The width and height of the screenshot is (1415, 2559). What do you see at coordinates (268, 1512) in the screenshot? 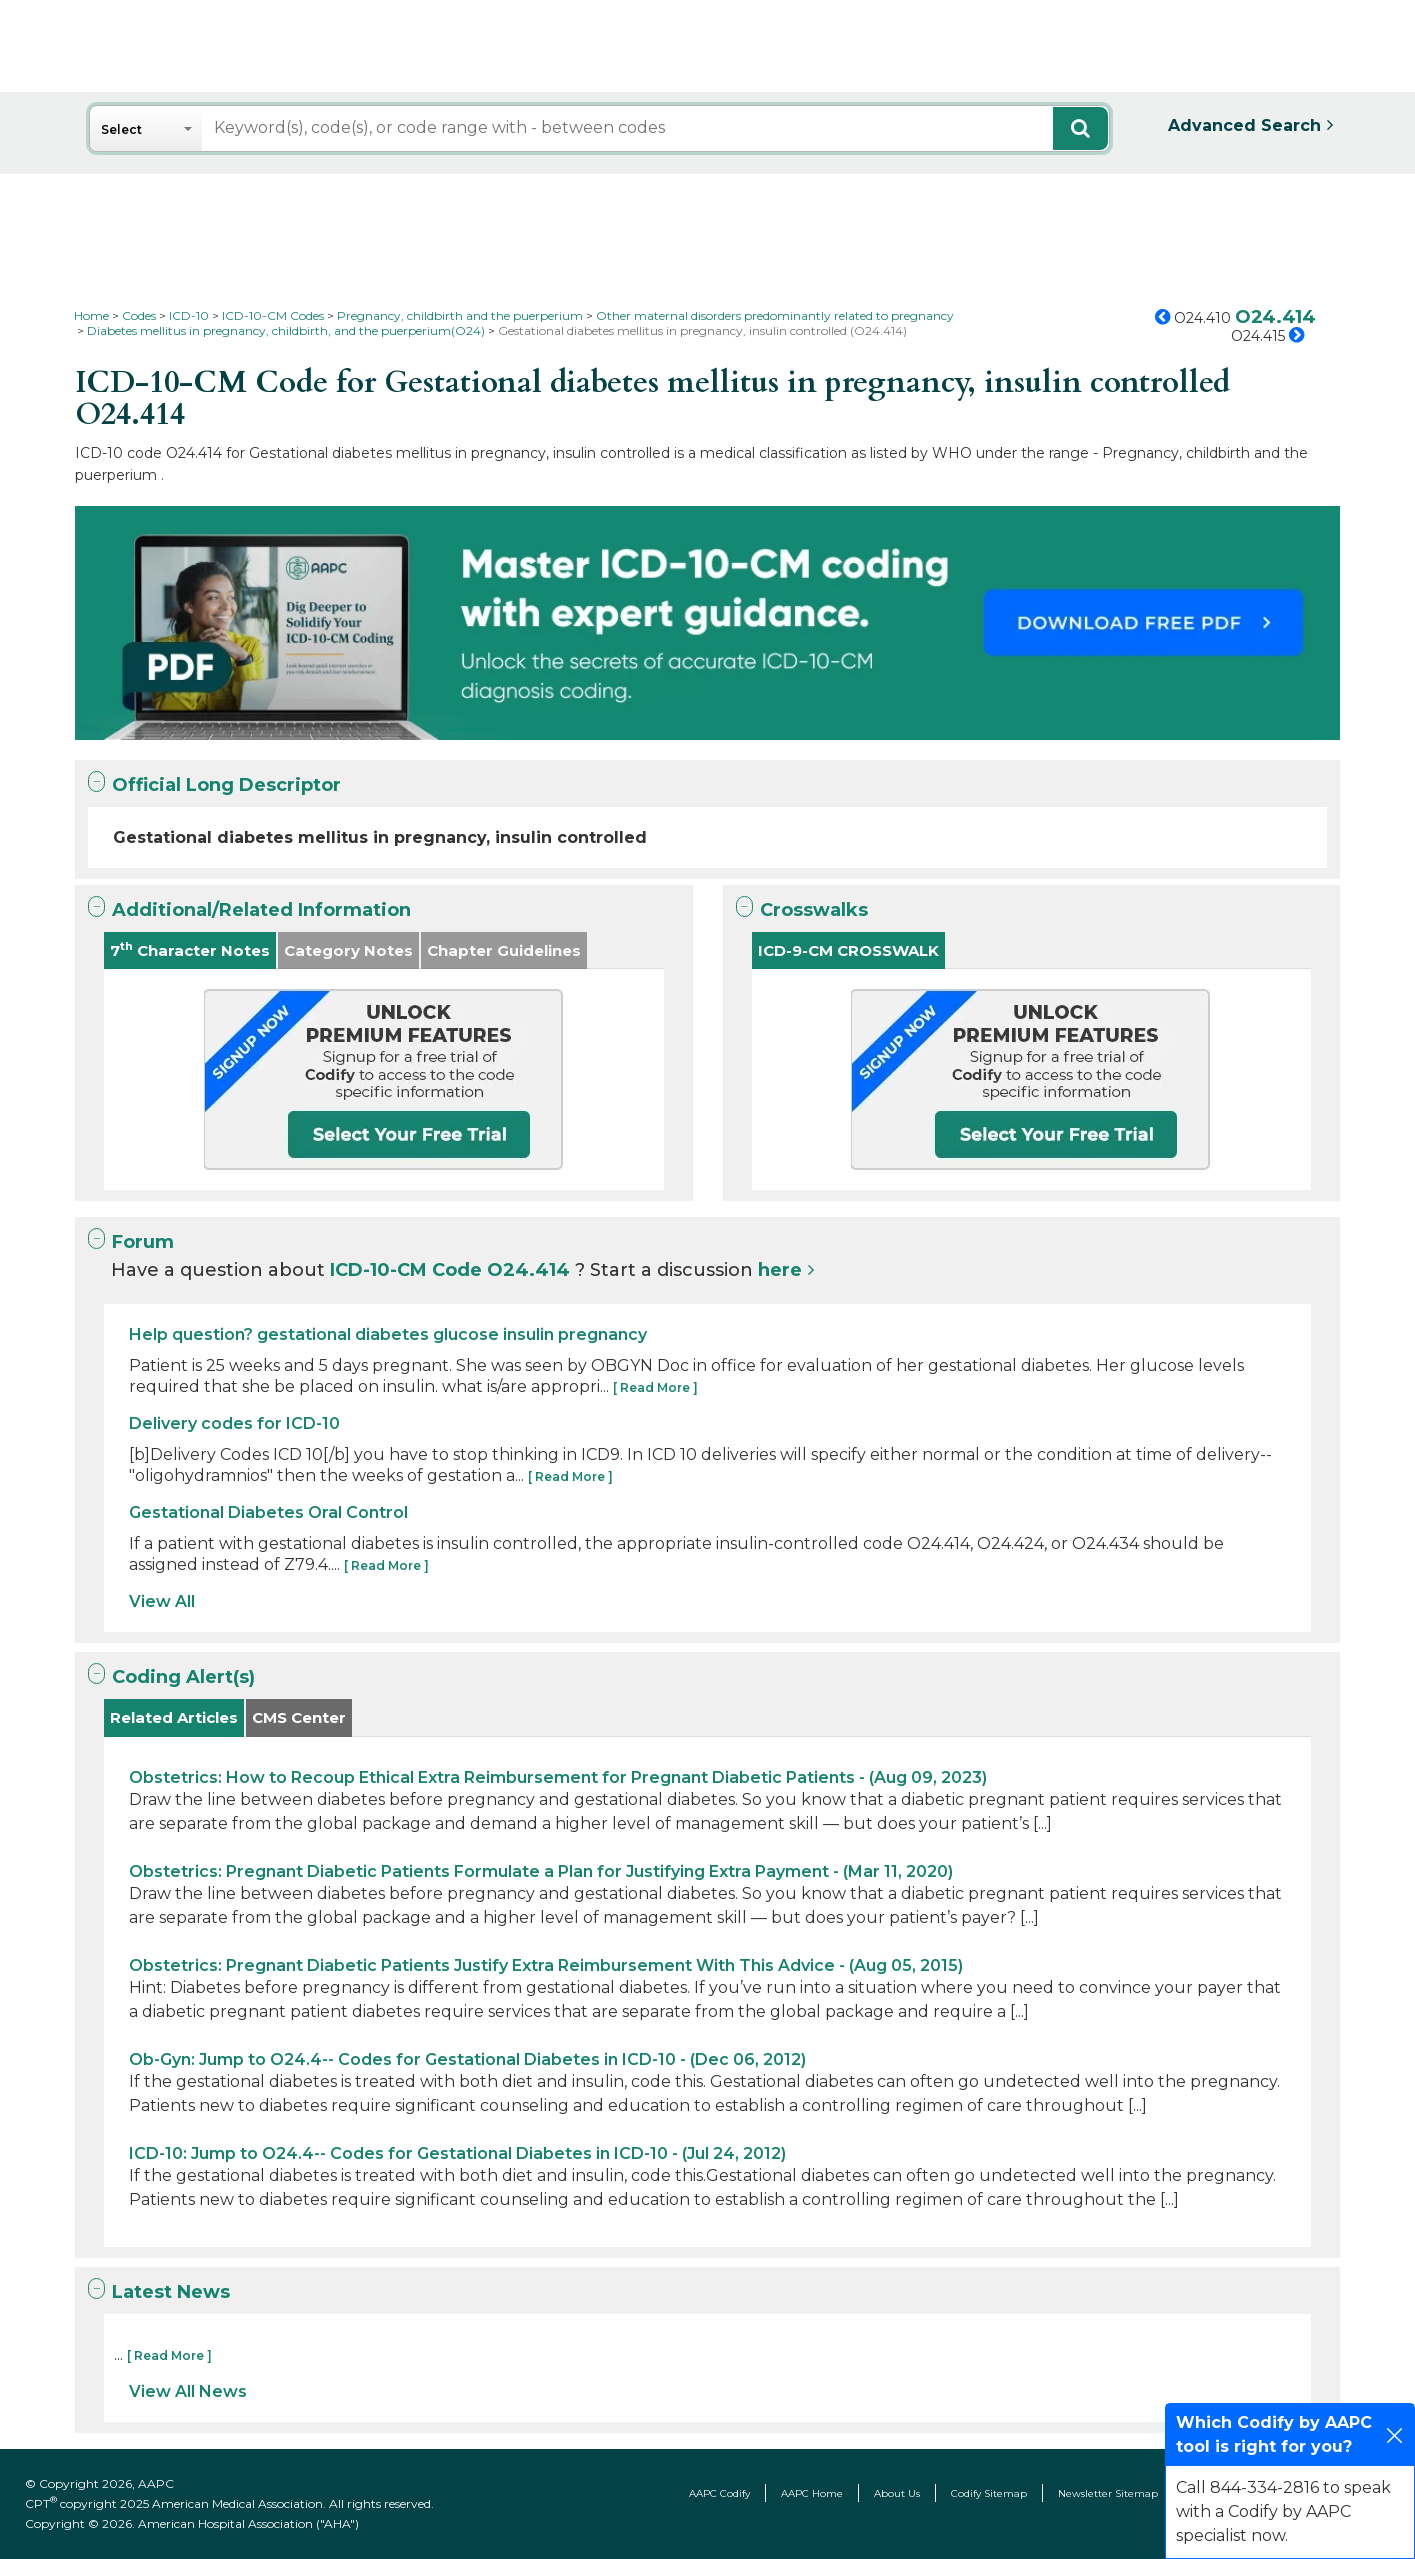
I see `Gestational Diabetes Oral Control` at bounding box center [268, 1512].